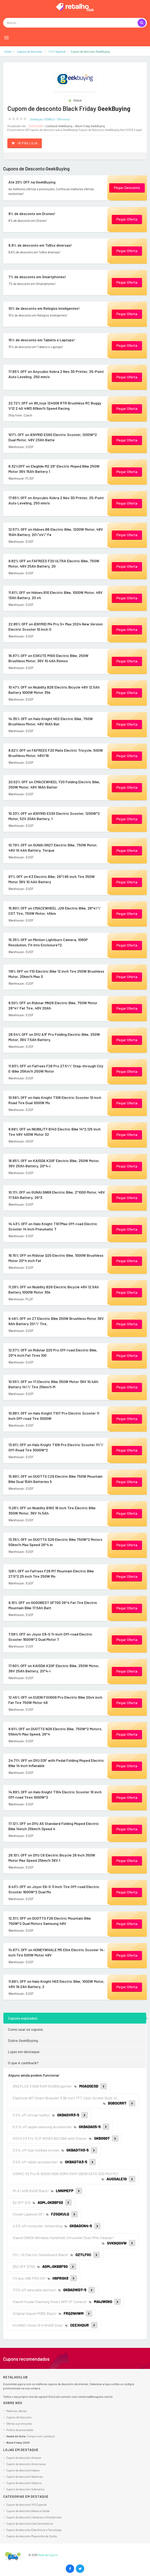  What do you see at coordinates (25, 2029) in the screenshot?
I see `Como usar os cupons` at bounding box center [25, 2029].